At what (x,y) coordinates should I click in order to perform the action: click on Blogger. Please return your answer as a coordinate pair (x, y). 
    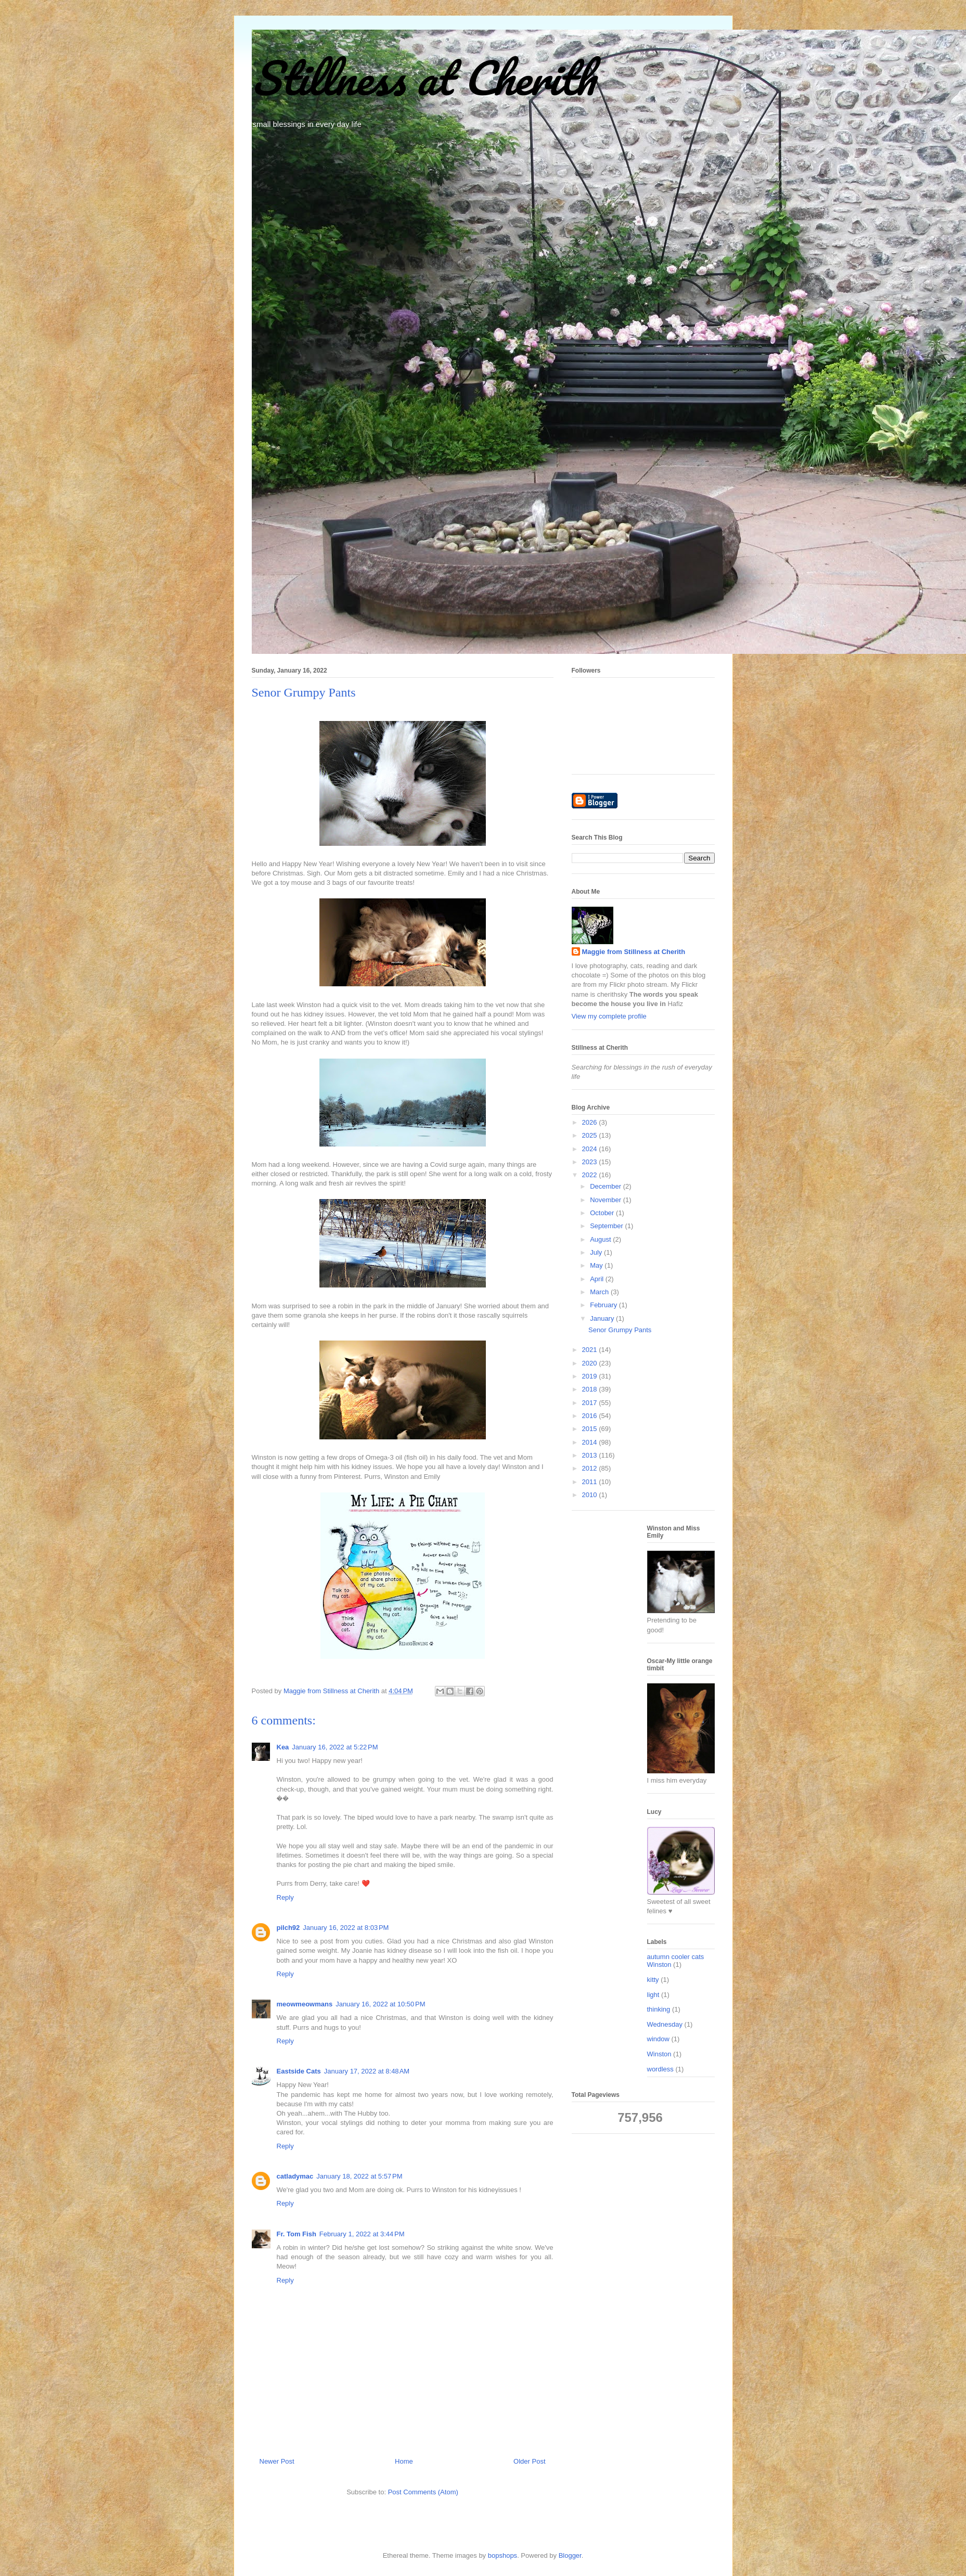
    Looking at the image, I should click on (570, 2555).